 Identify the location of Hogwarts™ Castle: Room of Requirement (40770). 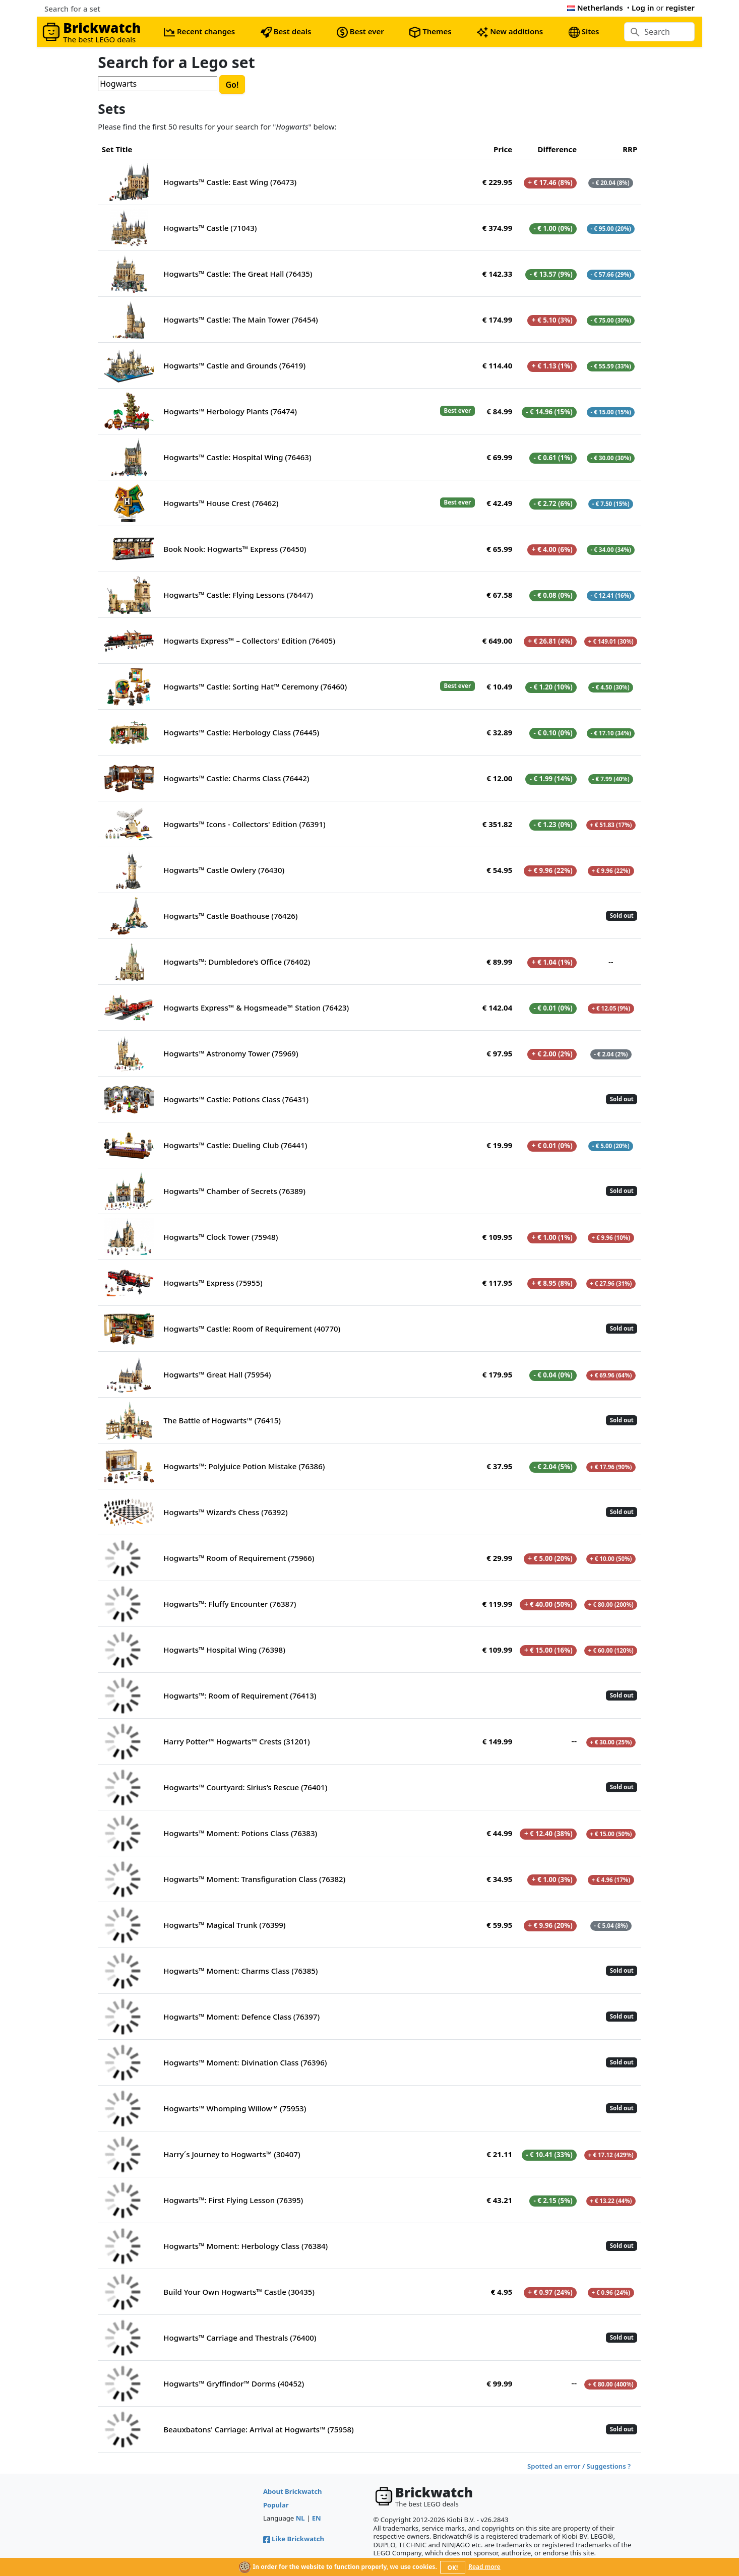
(251, 1329).